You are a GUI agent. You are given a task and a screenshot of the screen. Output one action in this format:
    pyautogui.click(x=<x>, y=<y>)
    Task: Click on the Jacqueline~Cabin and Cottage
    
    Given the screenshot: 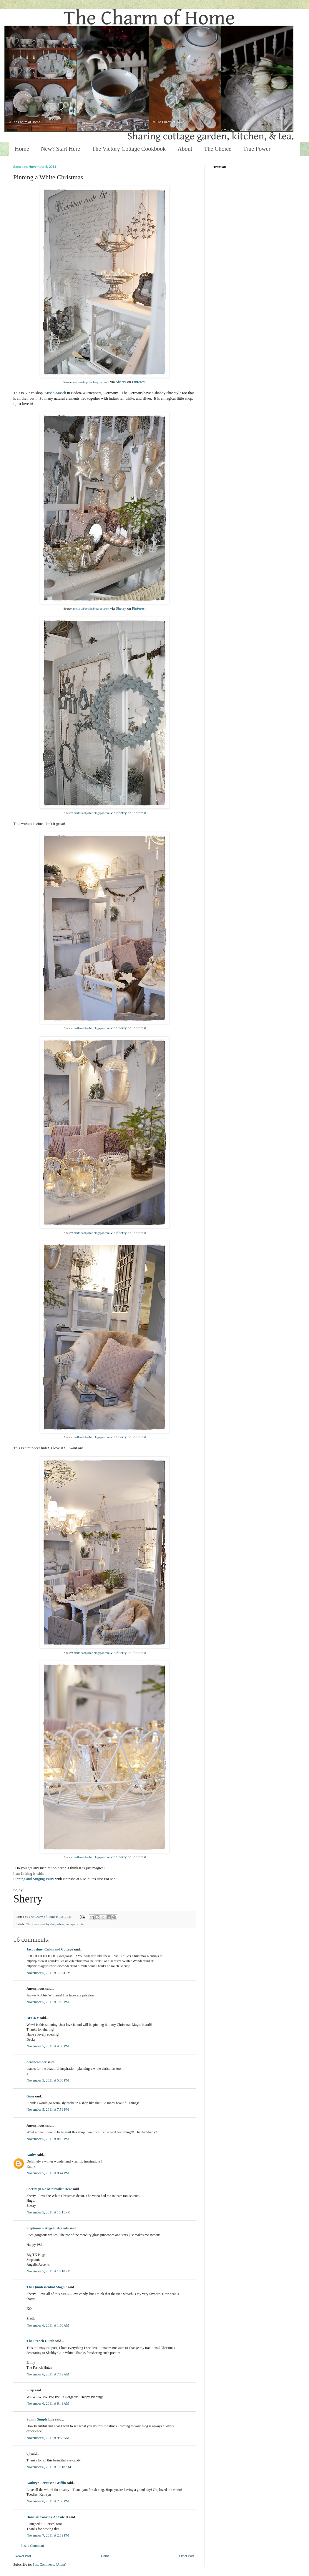 What is the action you would take?
    pyautogui.click(x=49, y=1949)
    